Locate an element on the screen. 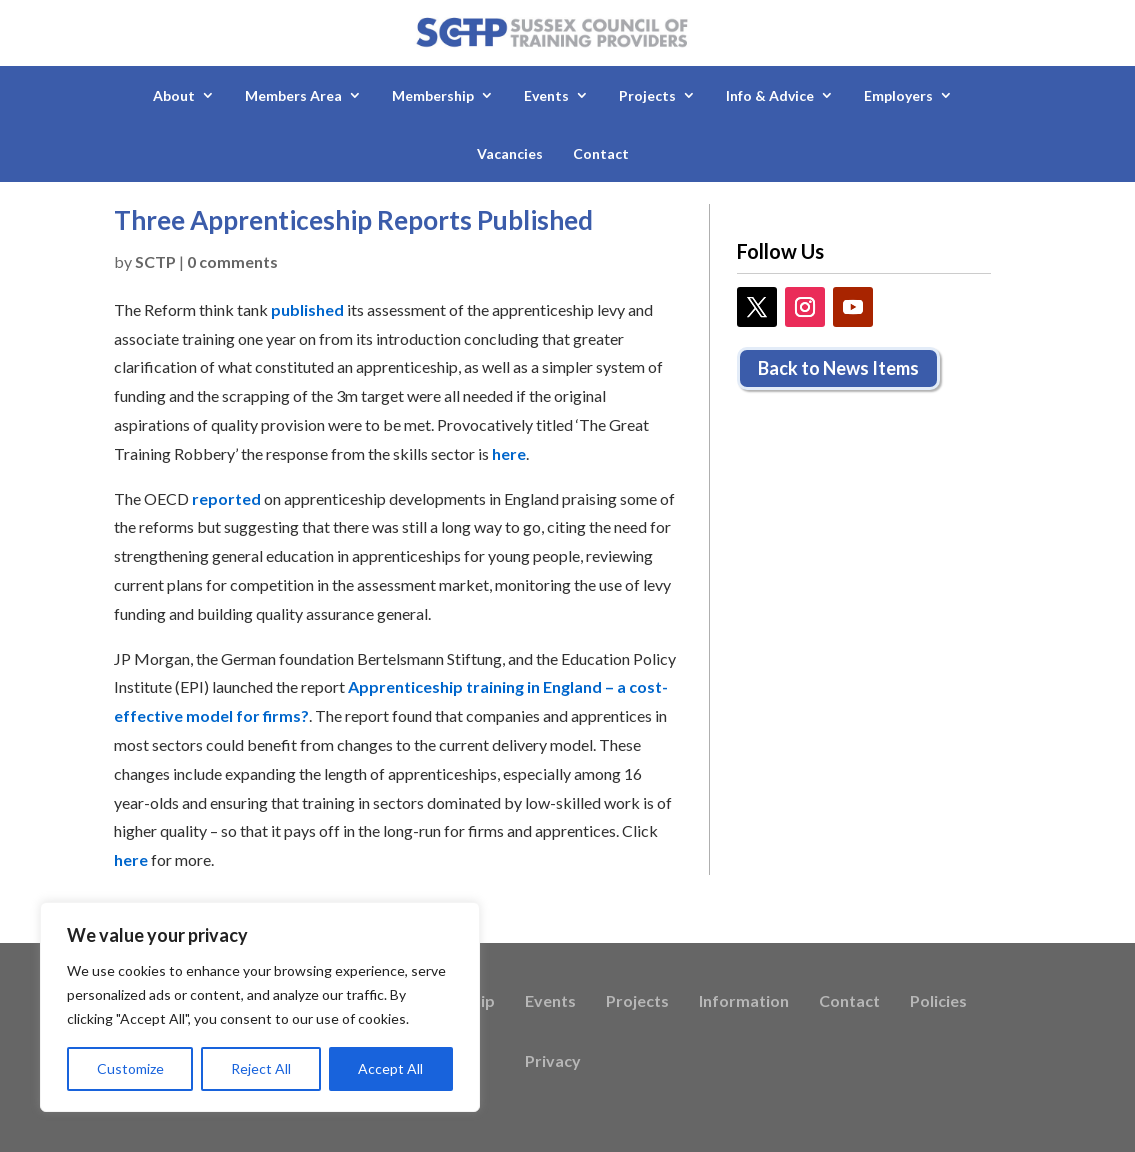  [region] is located at coordinates (260, 1007).